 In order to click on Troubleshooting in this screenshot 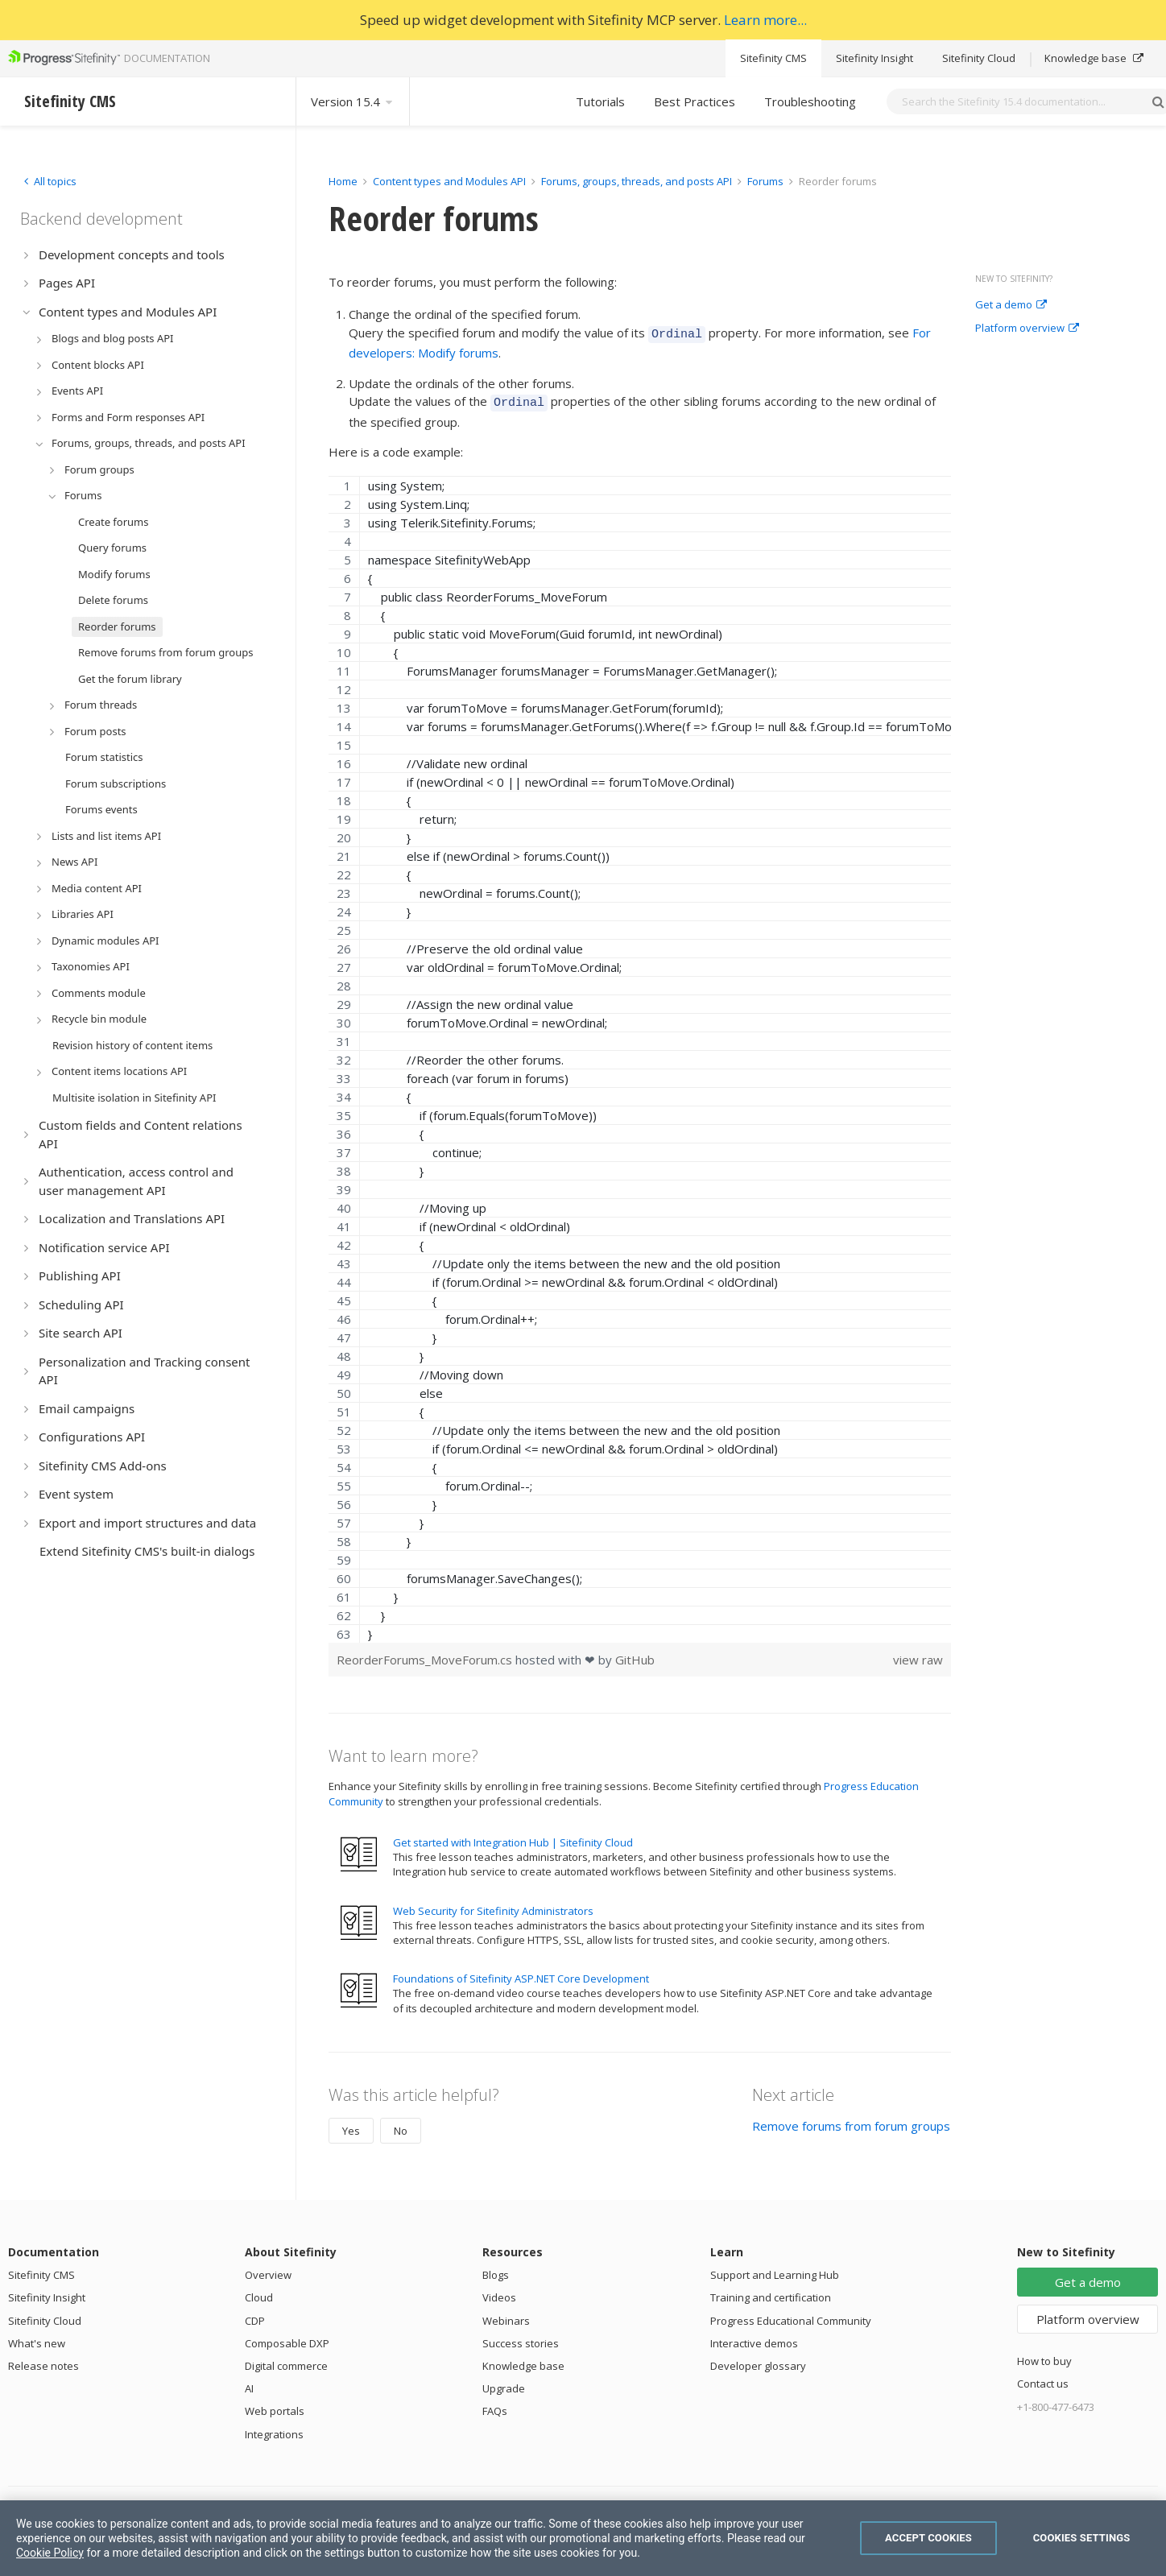, I will do `click(810, 101)`.